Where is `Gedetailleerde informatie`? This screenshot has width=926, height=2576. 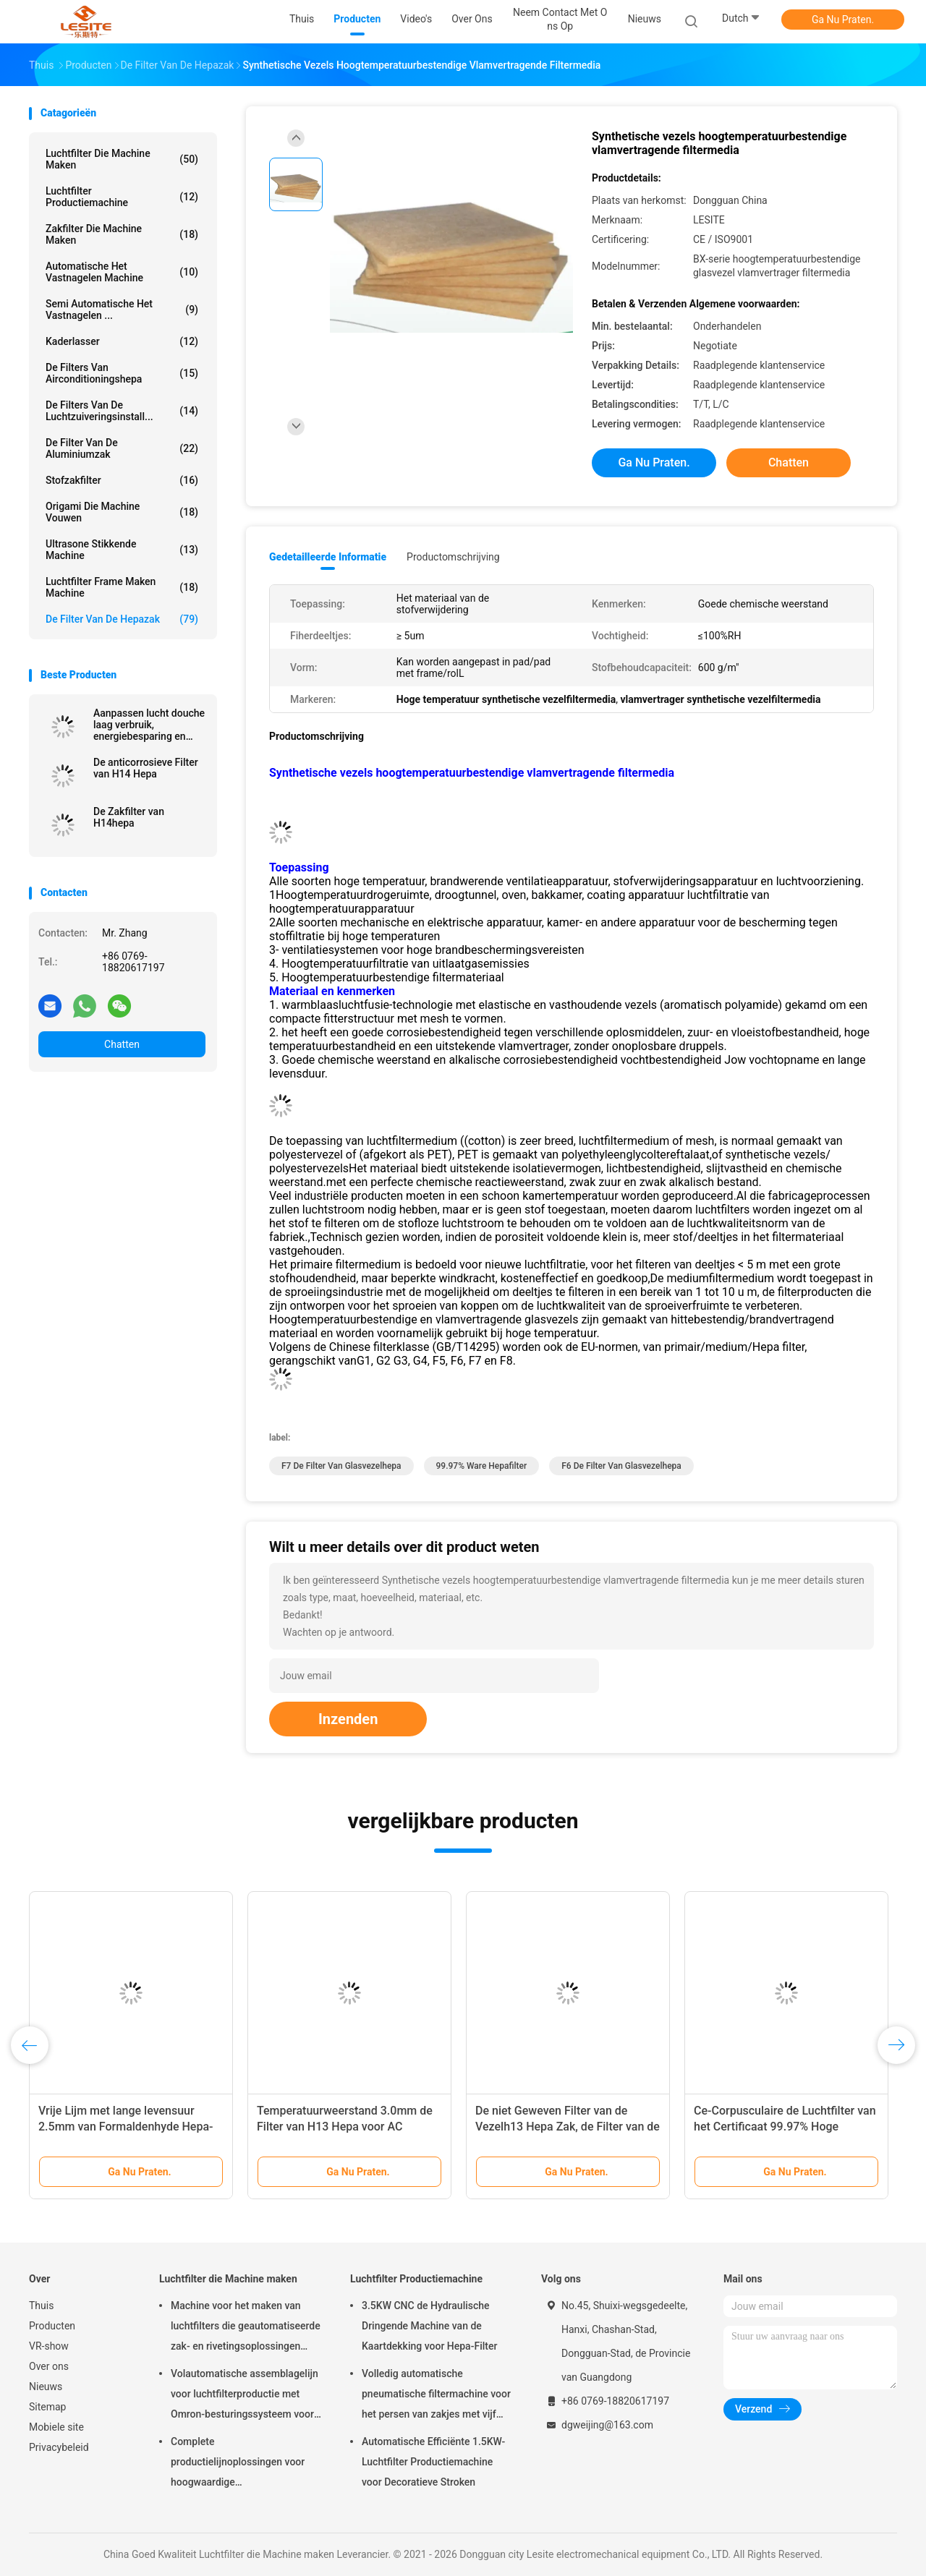
Gedetailleerde informatie is located at coordinates (327, 557).